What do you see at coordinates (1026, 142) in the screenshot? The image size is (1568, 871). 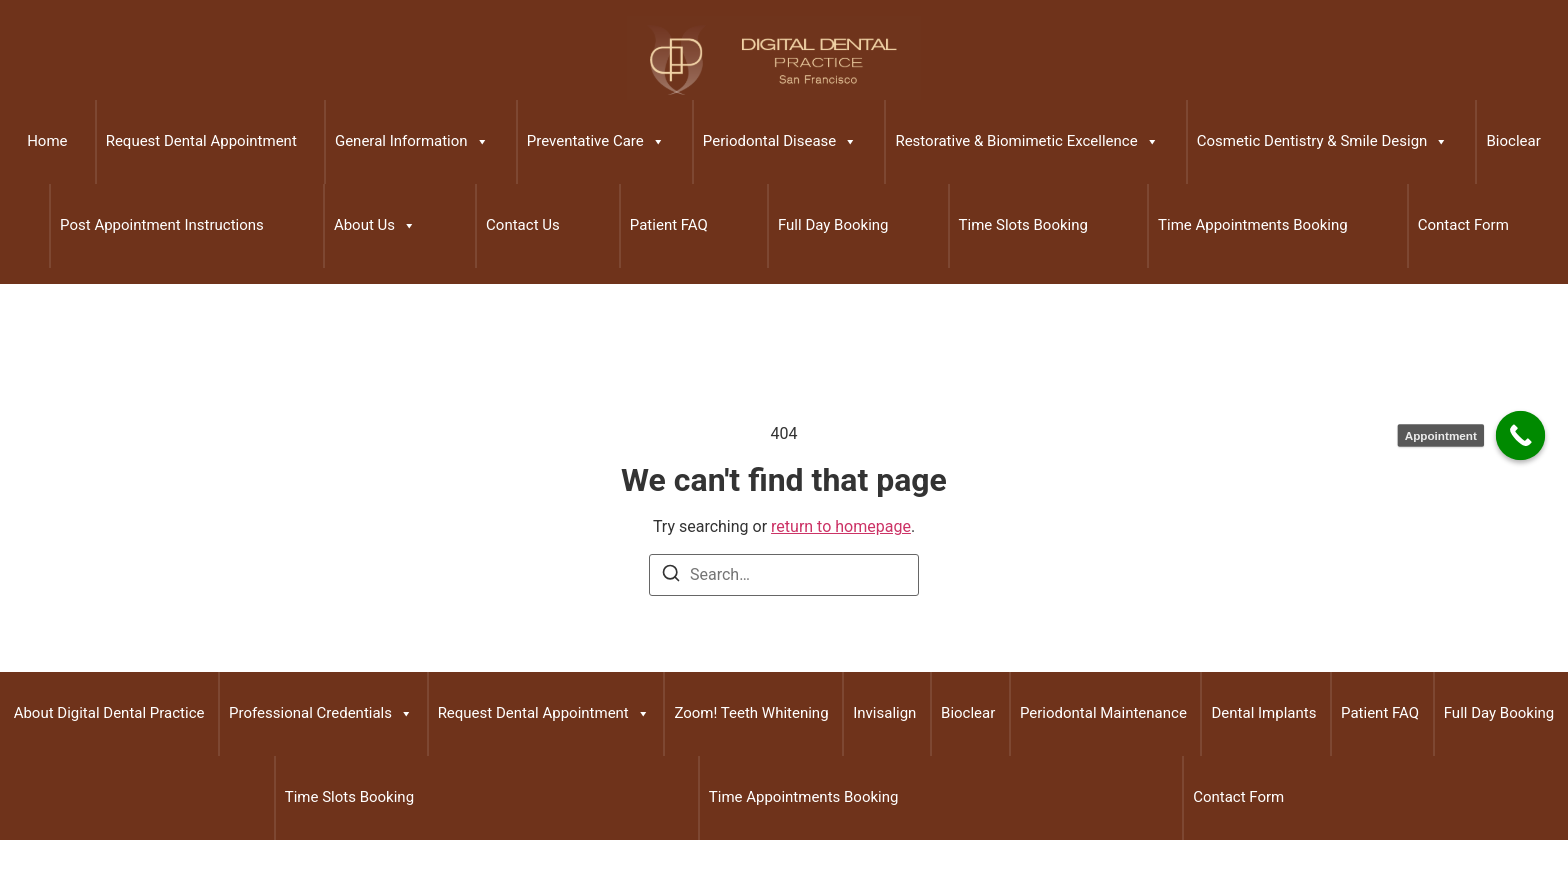 I see `Restorative & Biomimetic Excellence` at bounding box center [1026, 142].